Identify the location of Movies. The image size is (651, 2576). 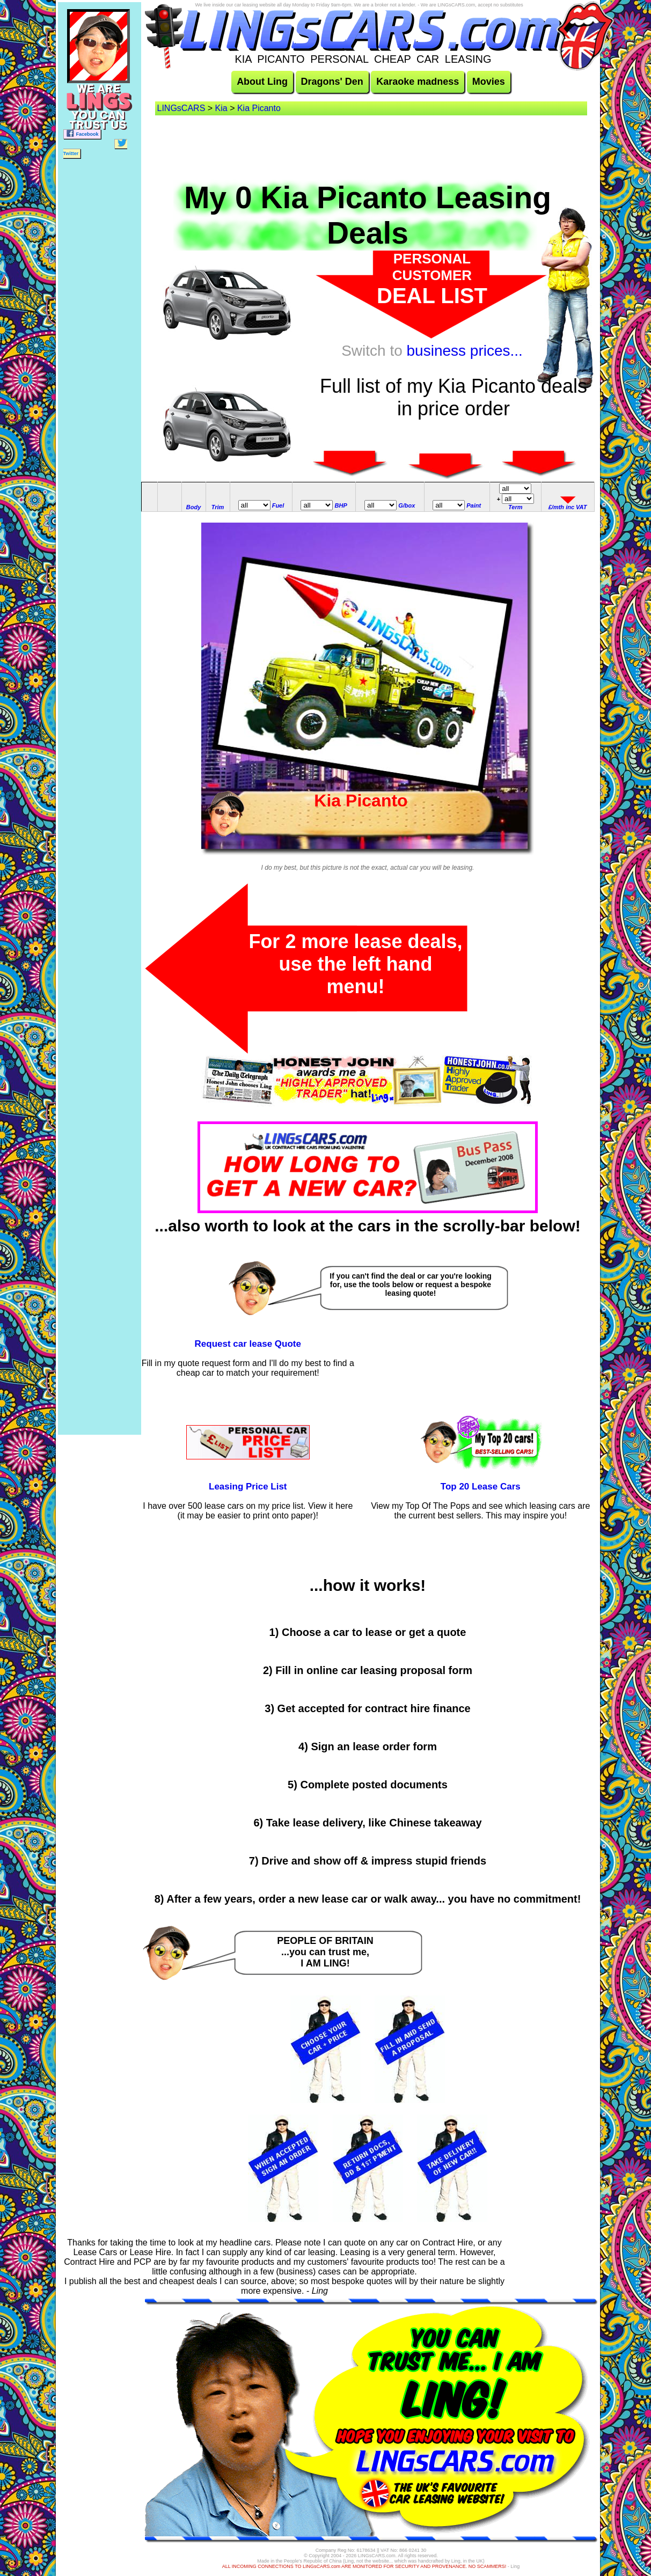
(488, 81).